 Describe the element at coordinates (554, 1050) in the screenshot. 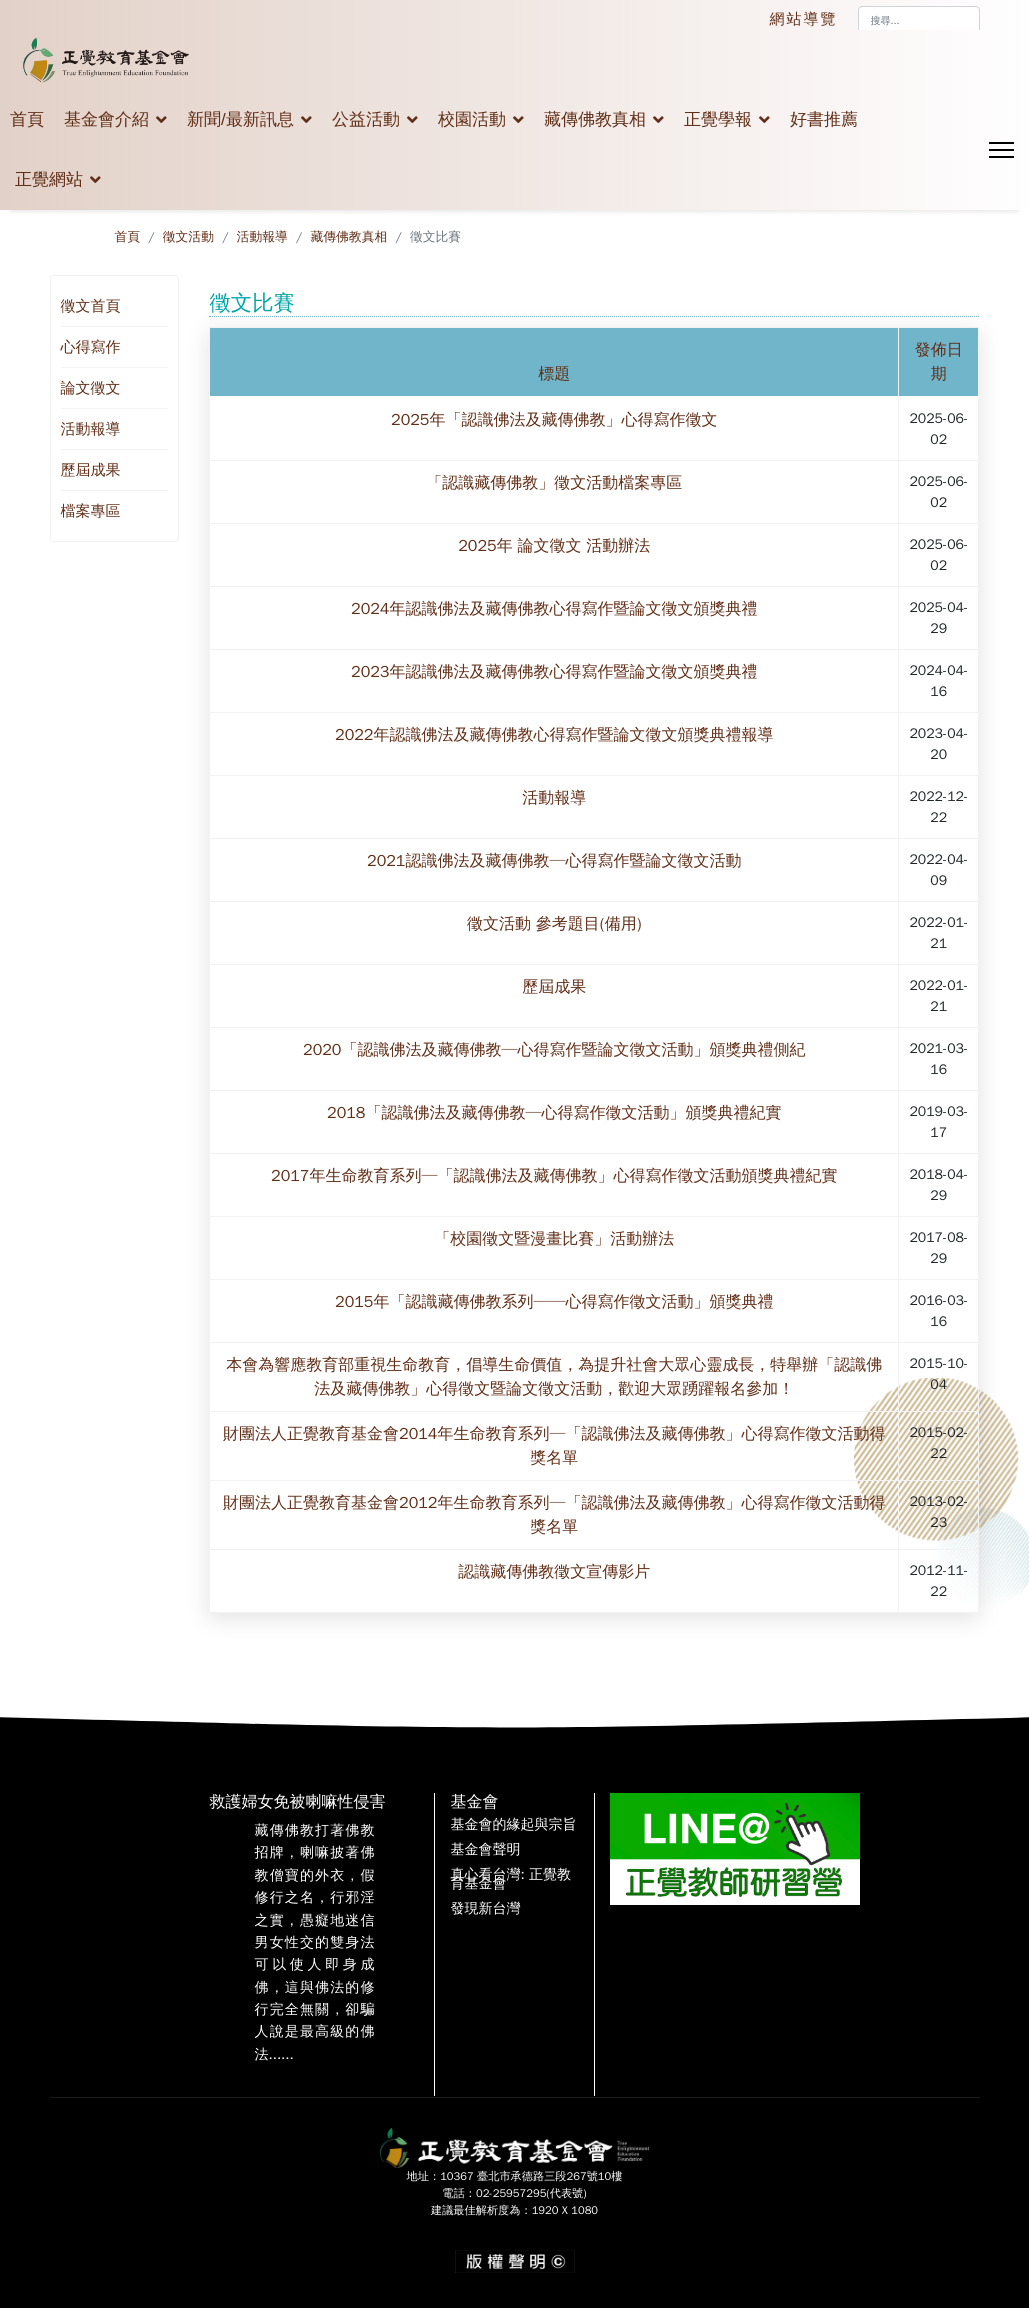

I see `2020「認識佛法及藏傳佛教─心得寫作暨論文徵文活動」頒獎典禮側紀` at that location.